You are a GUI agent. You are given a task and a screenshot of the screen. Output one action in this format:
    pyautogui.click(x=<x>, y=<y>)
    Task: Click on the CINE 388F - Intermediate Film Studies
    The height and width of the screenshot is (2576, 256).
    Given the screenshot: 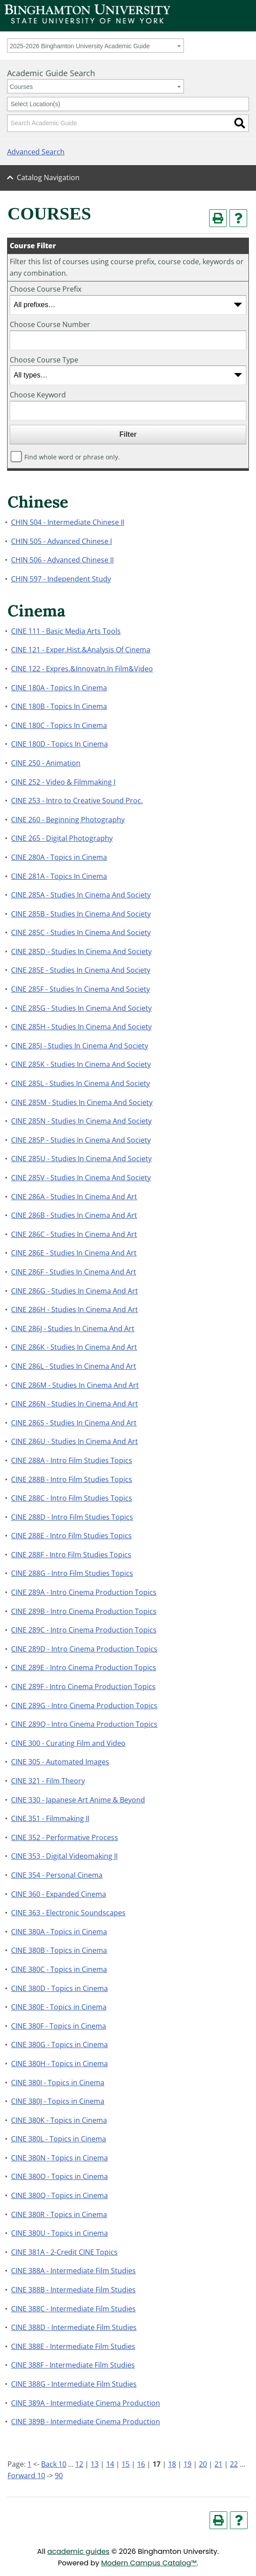 What is the action you would take?
    pyautogui.click(x=73, y=2365)
    